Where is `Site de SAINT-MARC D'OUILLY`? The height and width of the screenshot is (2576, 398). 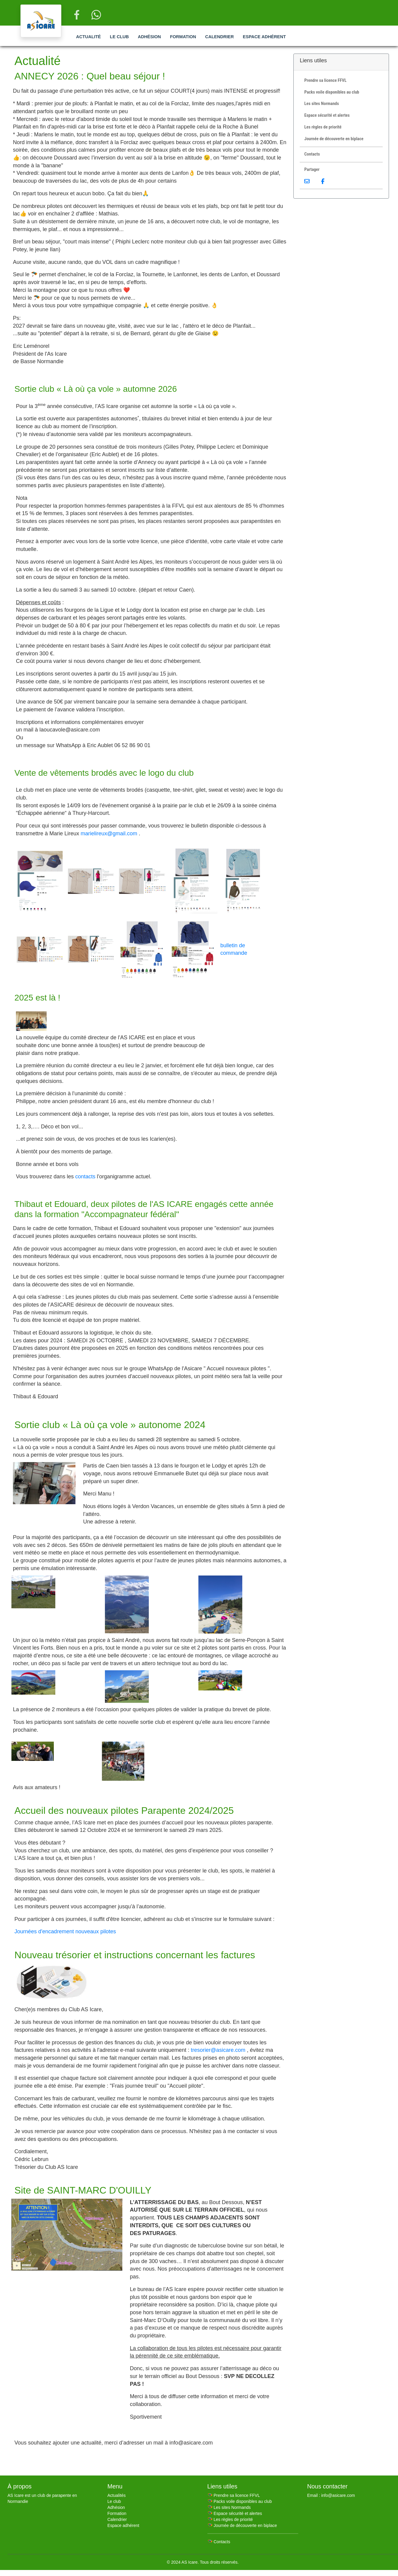 Site de SAINT-MARC D'OUILLY is located at coordinates (82, 2190).